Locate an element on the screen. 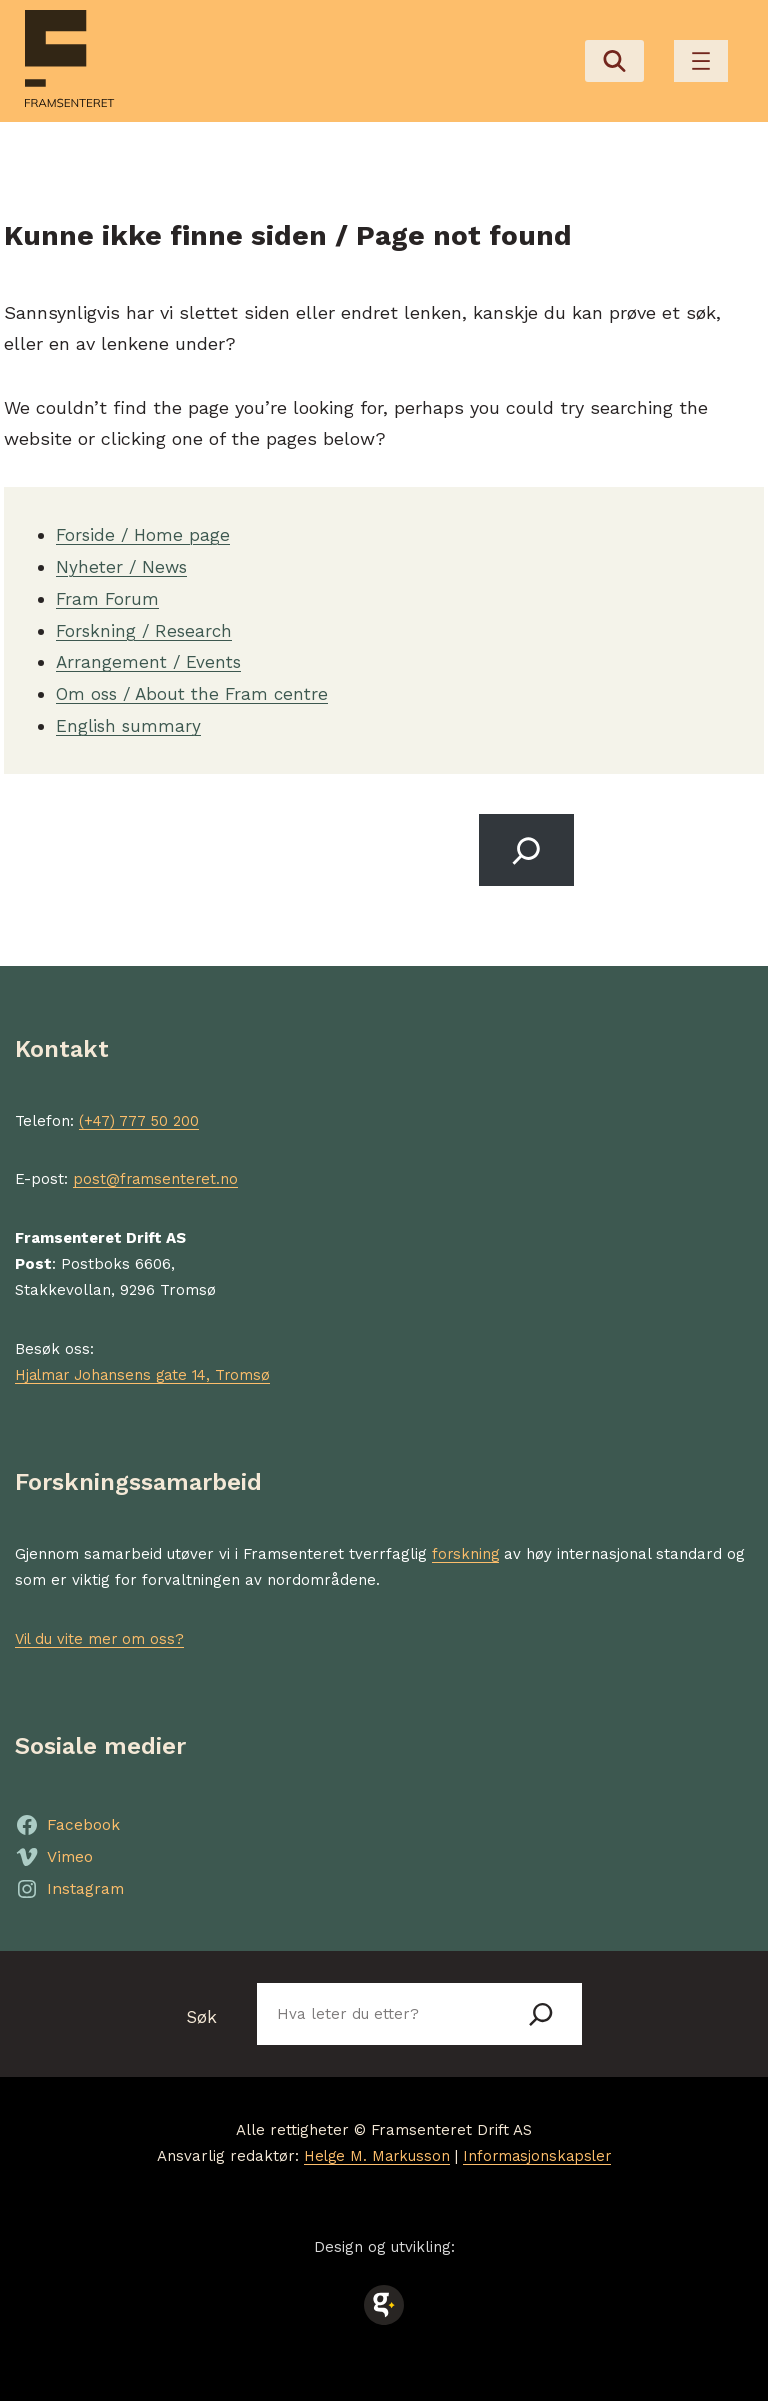 Image resolution: width=768 pixels, height=2401 pixels. English summary is located at coordinates (131, 719).